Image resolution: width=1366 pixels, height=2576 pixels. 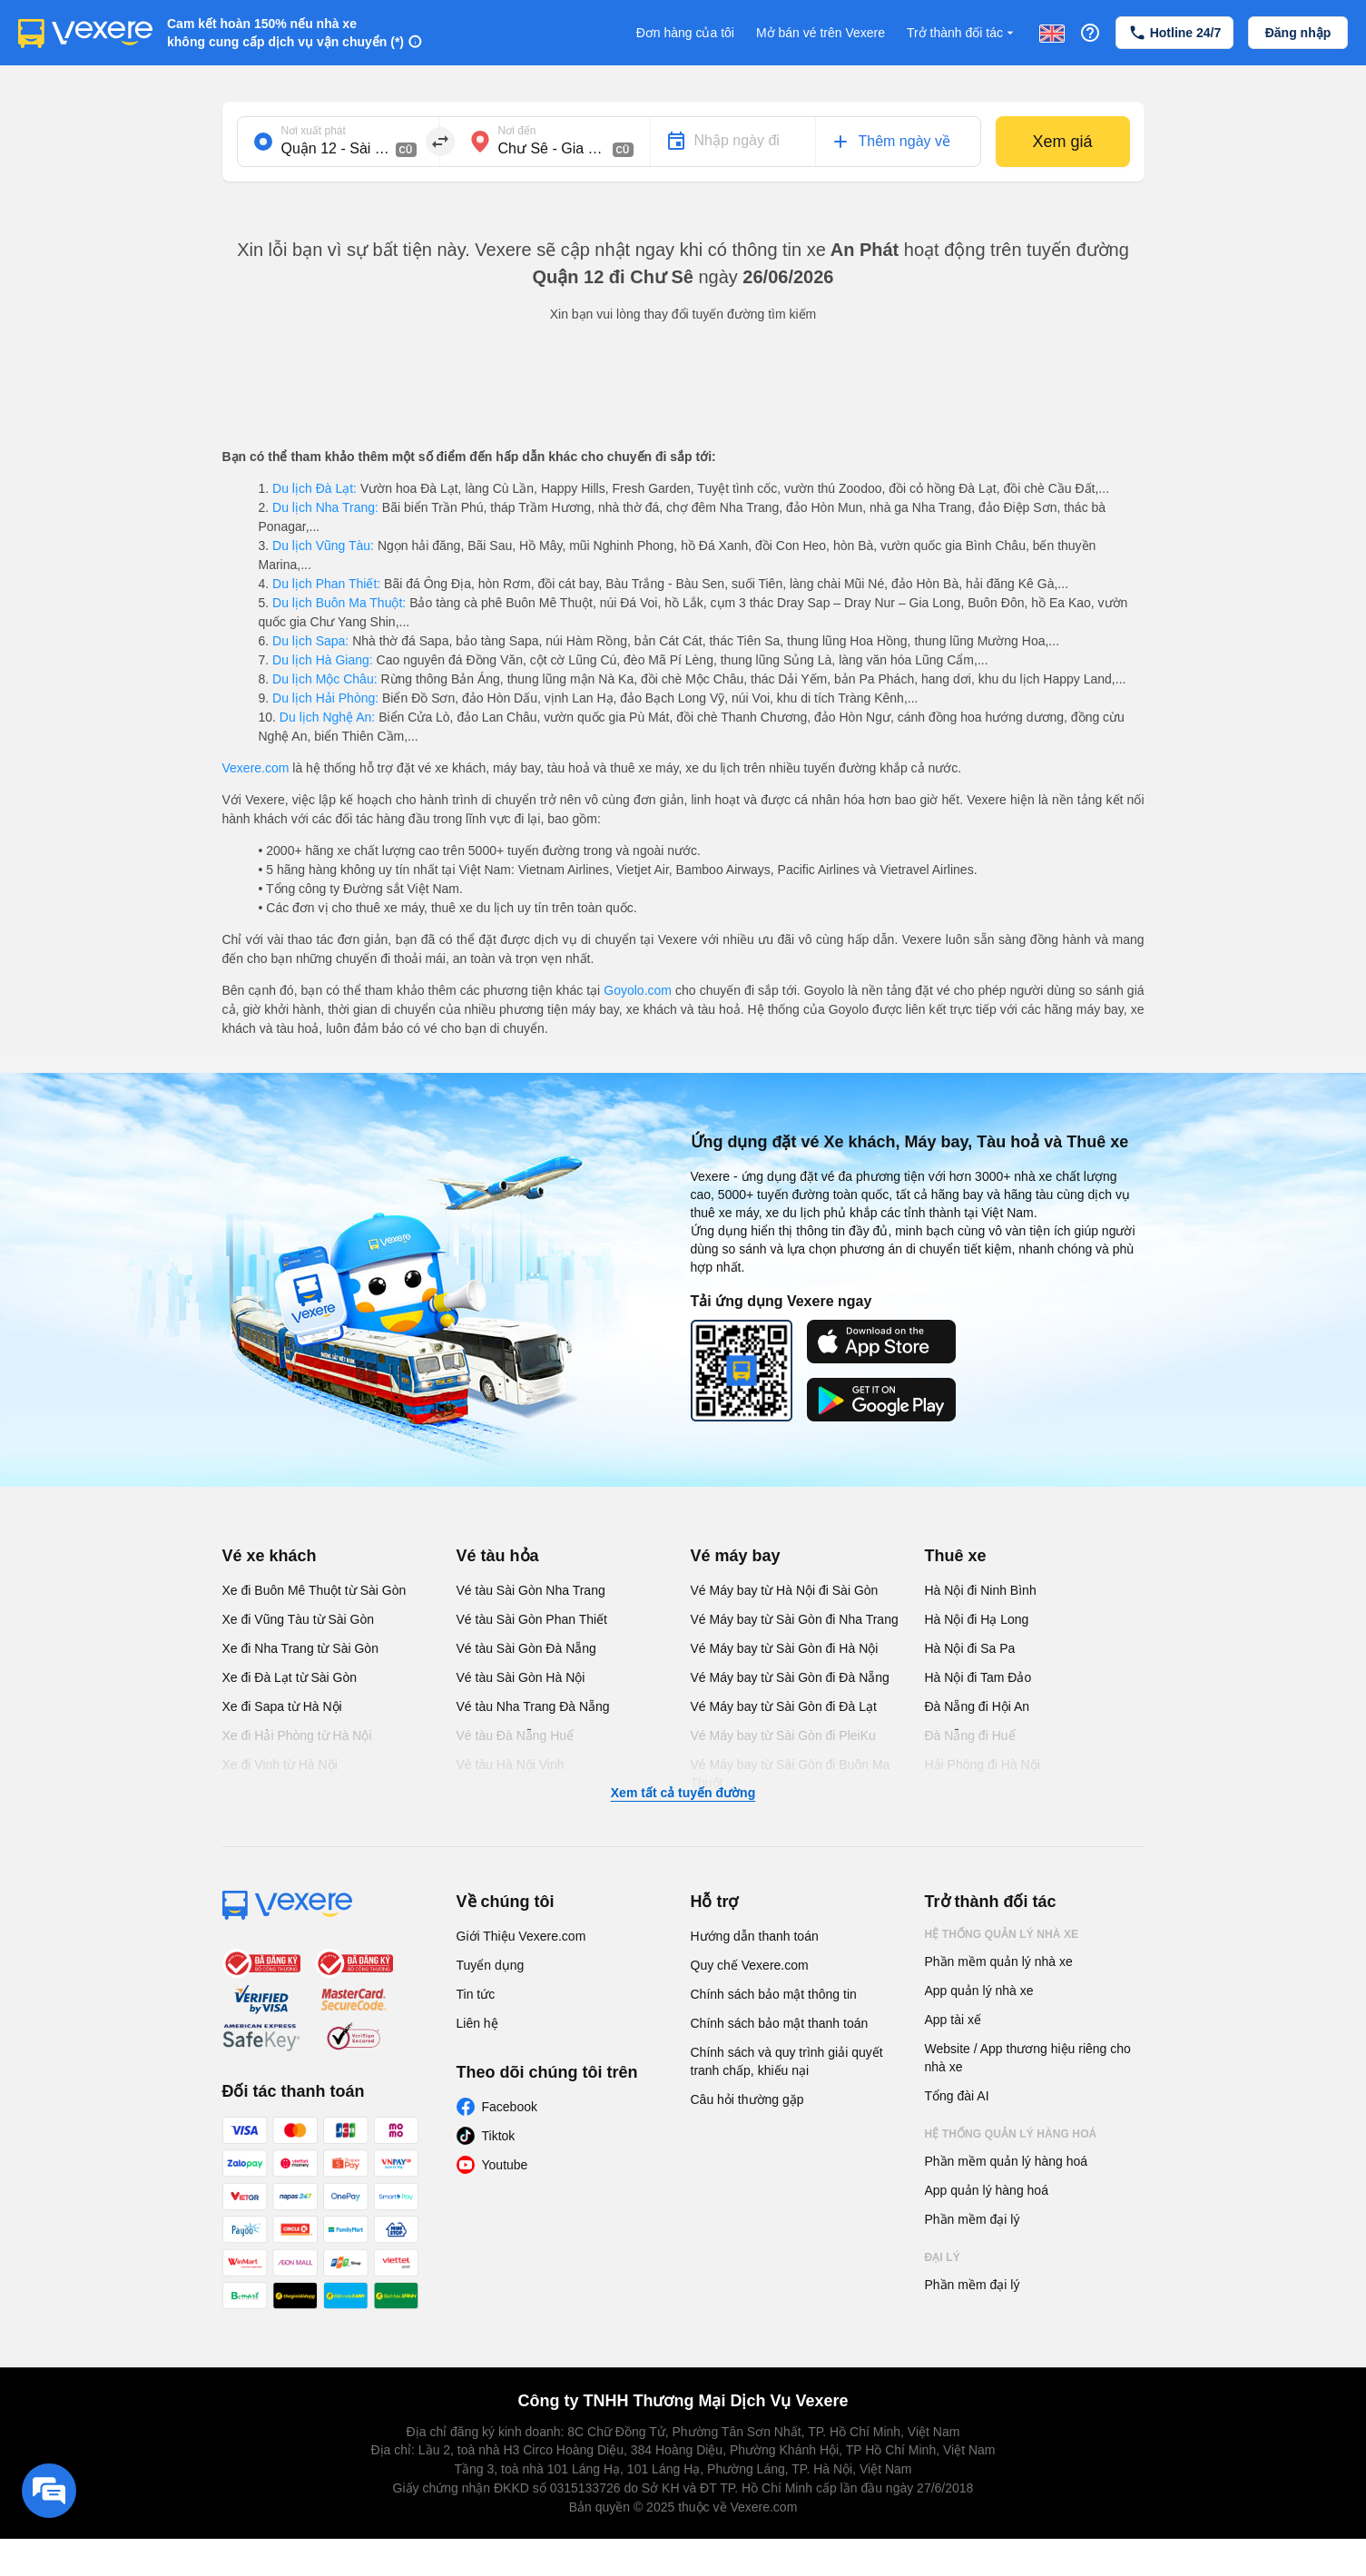 I want to click on Đà Nẵng đi Huế, so click(x=970, y=1735).